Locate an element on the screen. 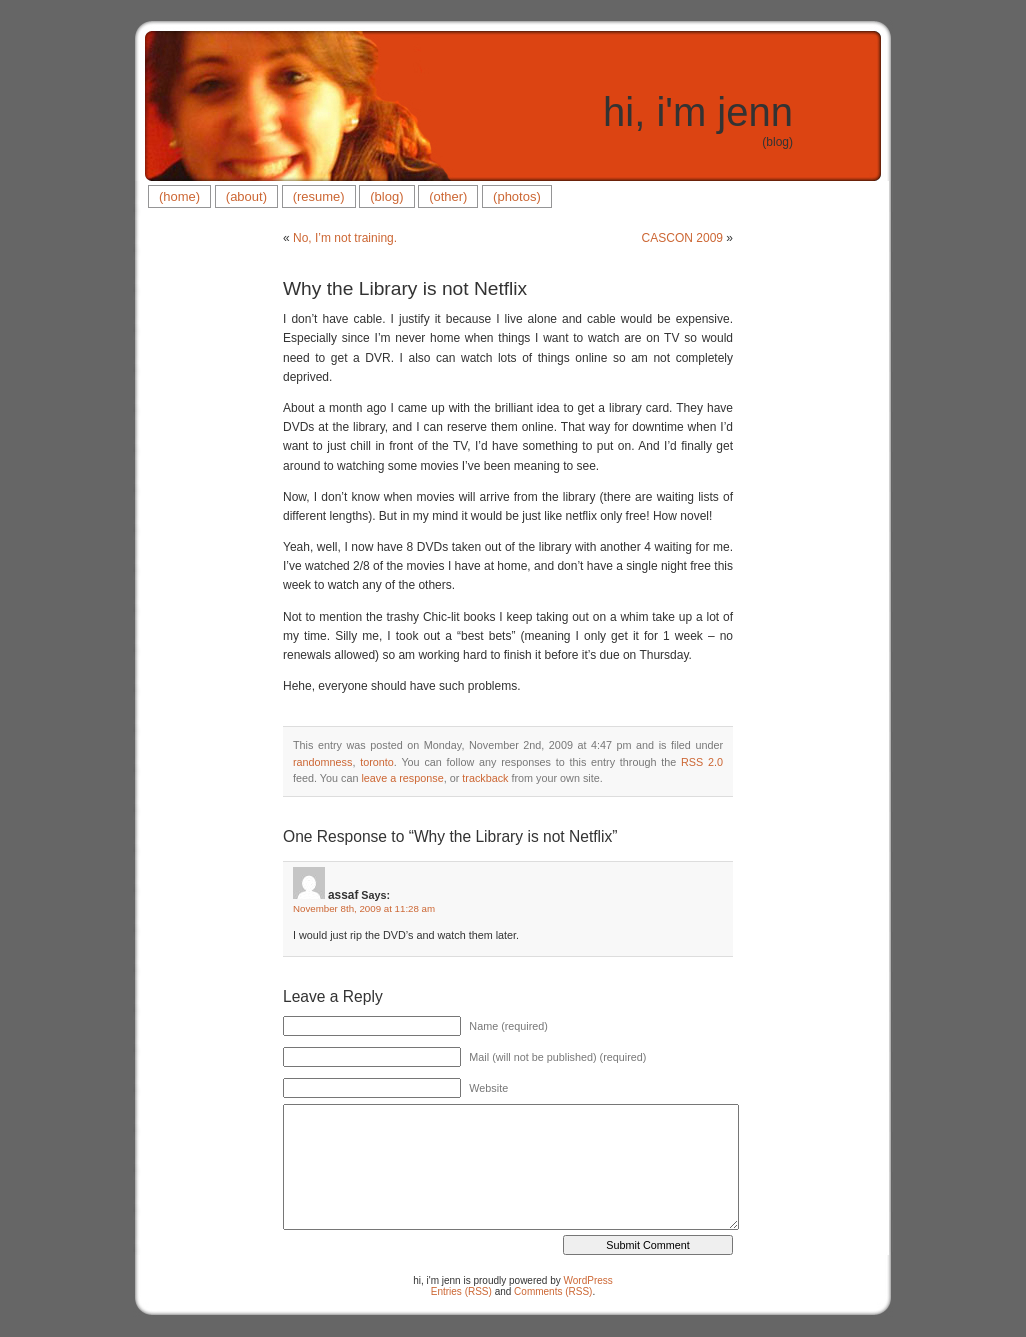 The width and height of the screenshot is (1026, 1337). (other) is located at coordinates (448, 196).